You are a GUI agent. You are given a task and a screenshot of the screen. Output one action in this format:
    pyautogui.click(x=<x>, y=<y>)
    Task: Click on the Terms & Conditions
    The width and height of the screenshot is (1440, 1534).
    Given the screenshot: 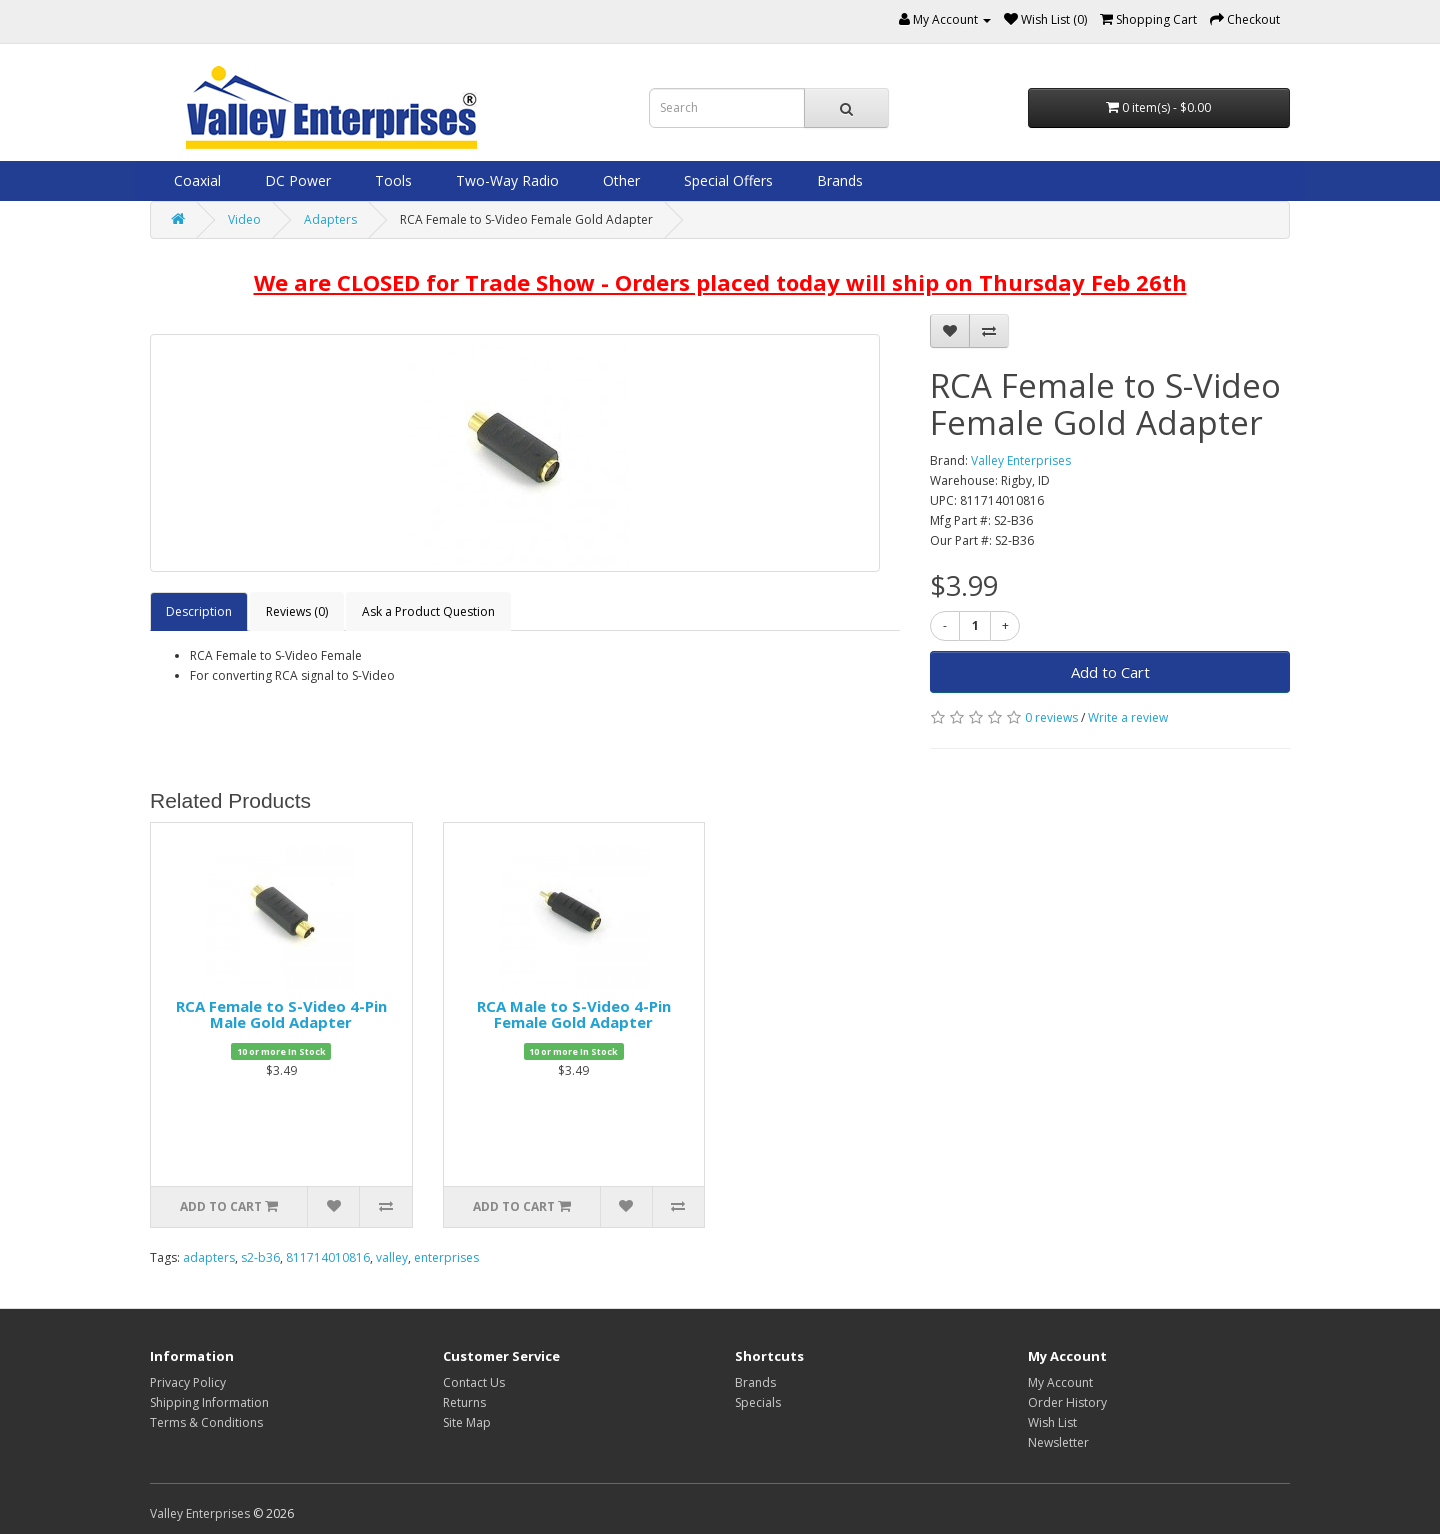 What is the action you would take?
    pyautogui.click(x=206, y=1422)
    